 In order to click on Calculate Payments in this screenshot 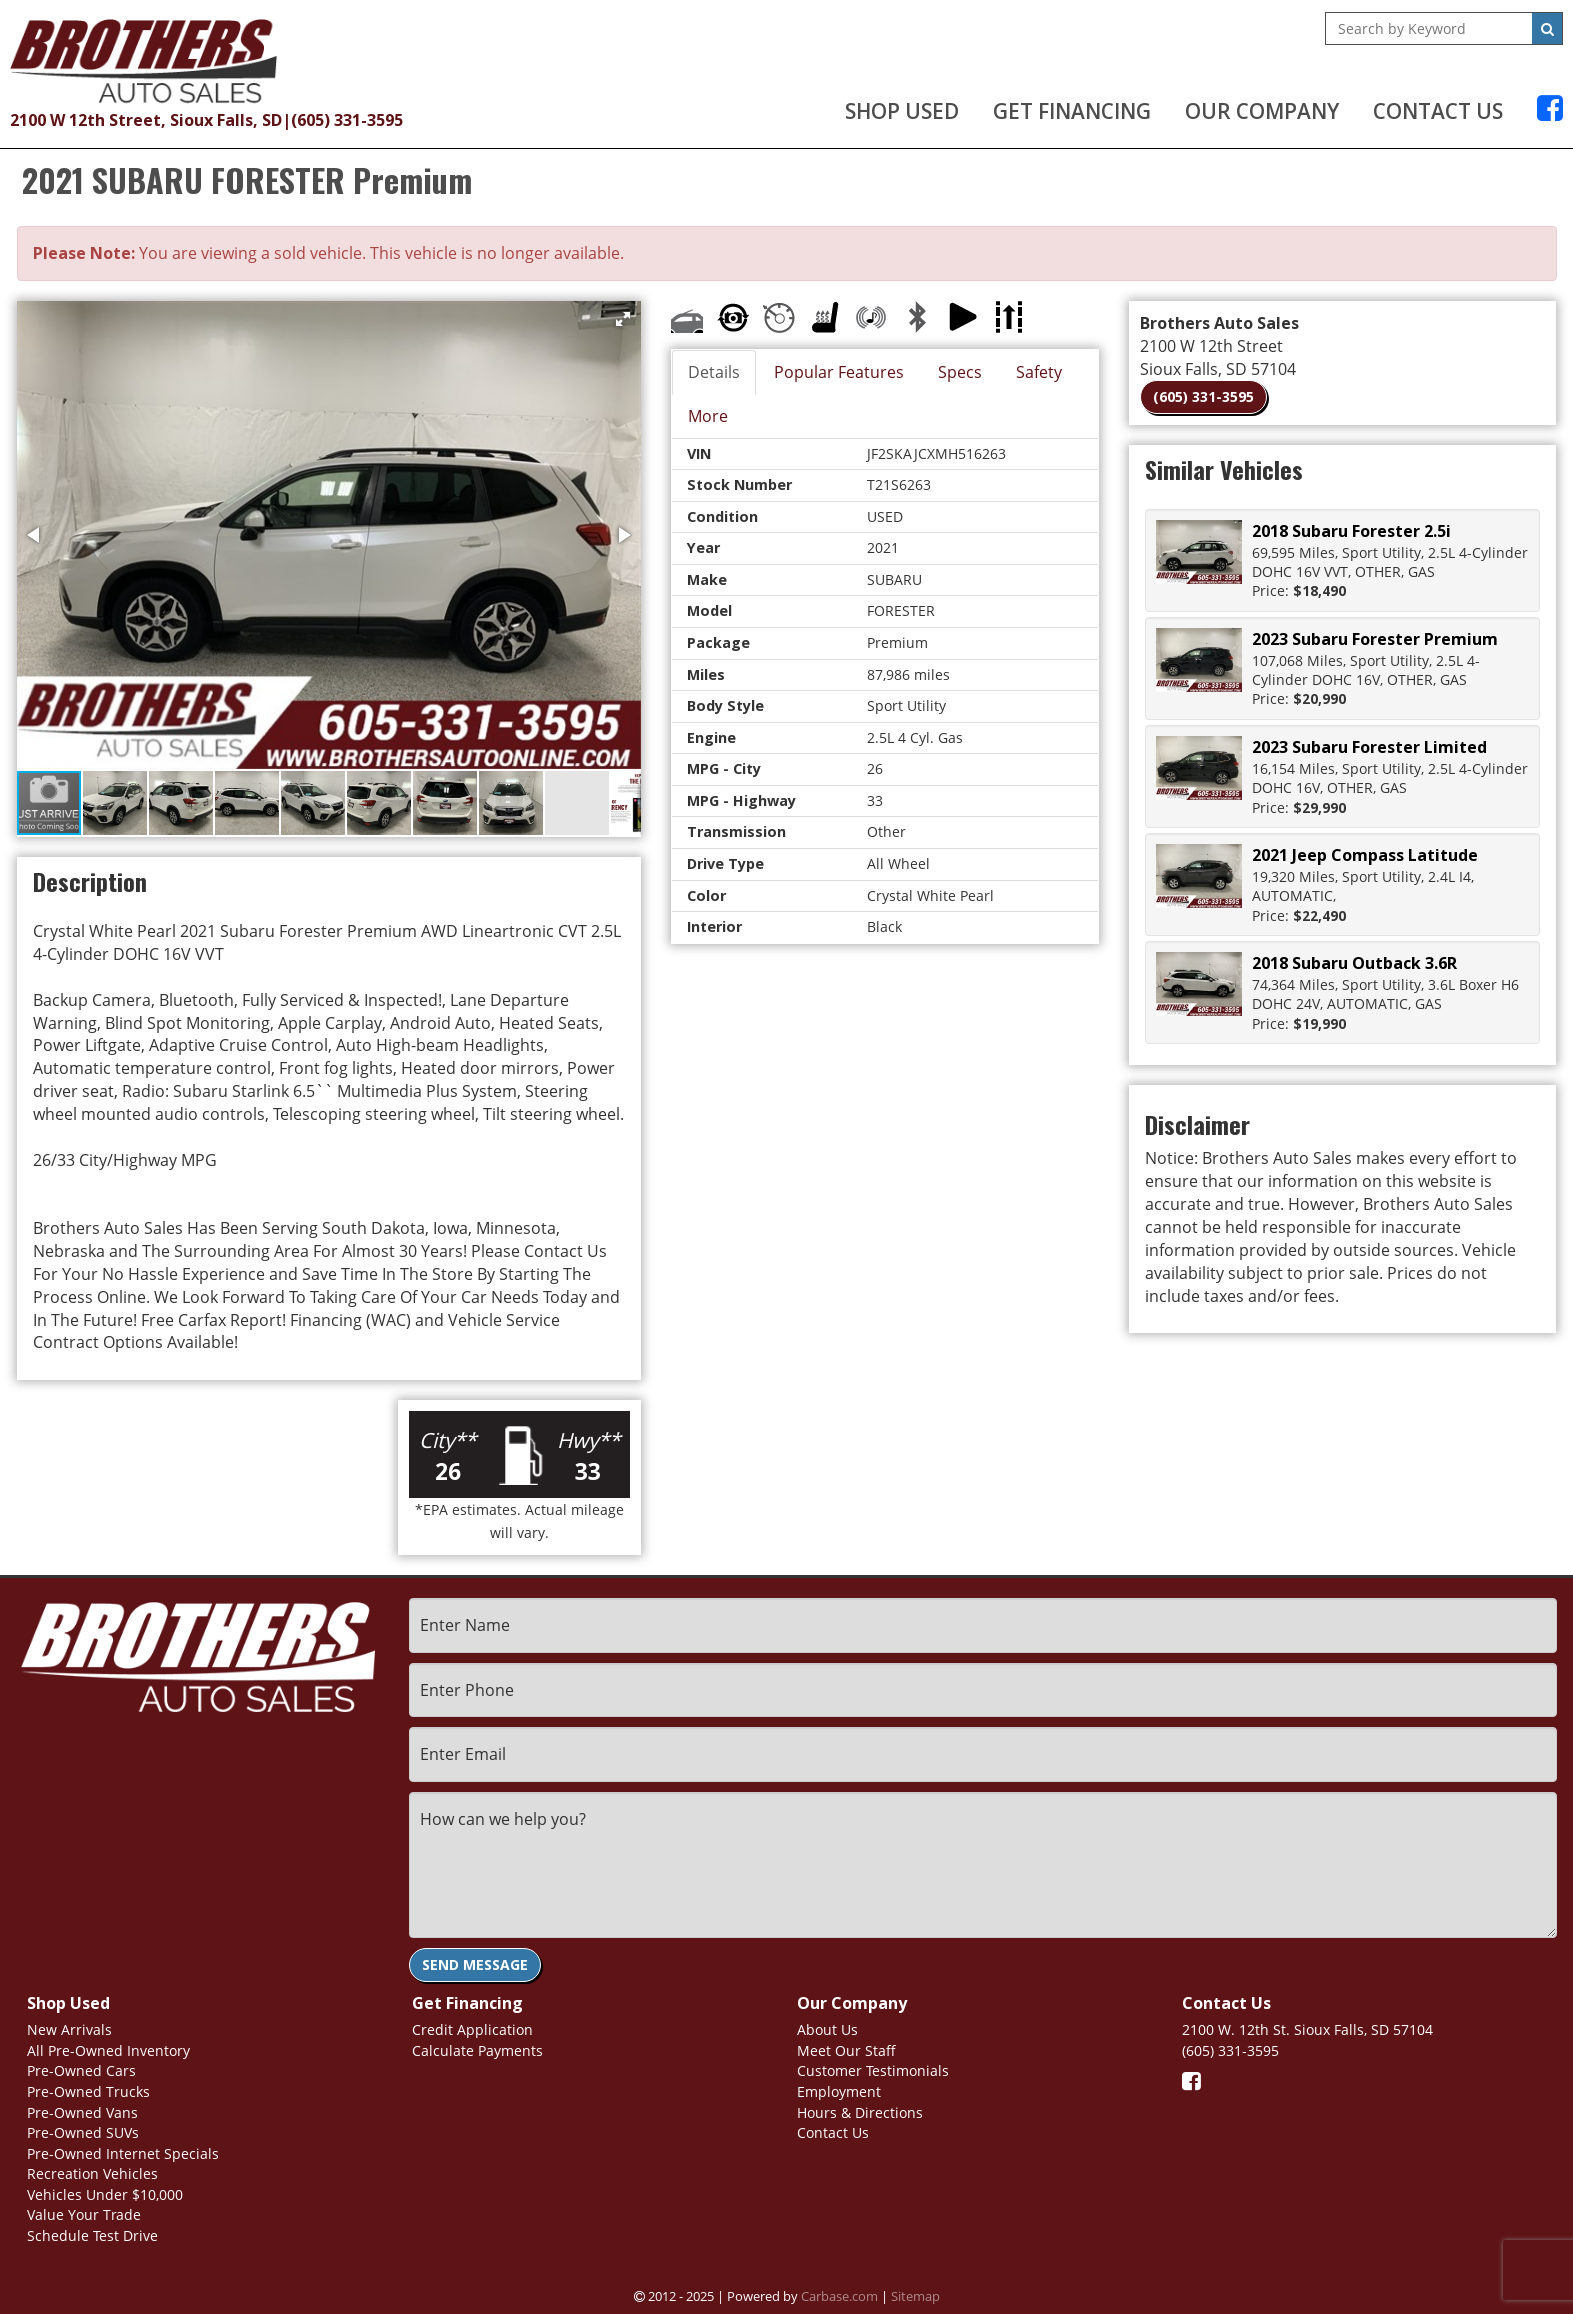, I will do `click(477, 2050)`.